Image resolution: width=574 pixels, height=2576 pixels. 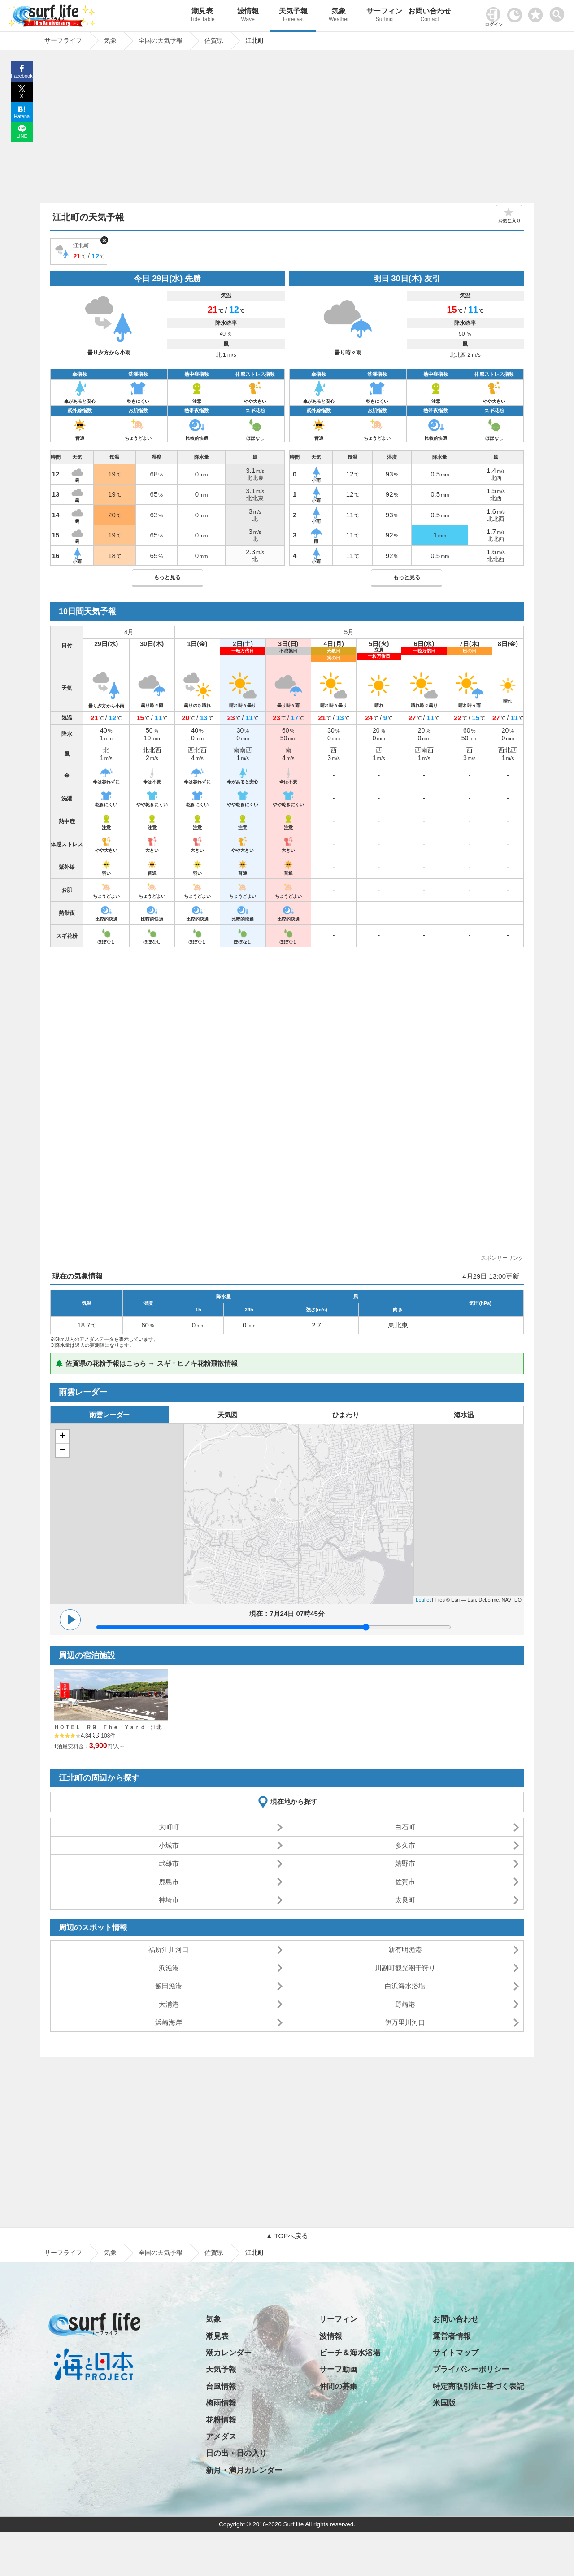 I want to click on 浜崎海岸, so click(x=168, y=2022).